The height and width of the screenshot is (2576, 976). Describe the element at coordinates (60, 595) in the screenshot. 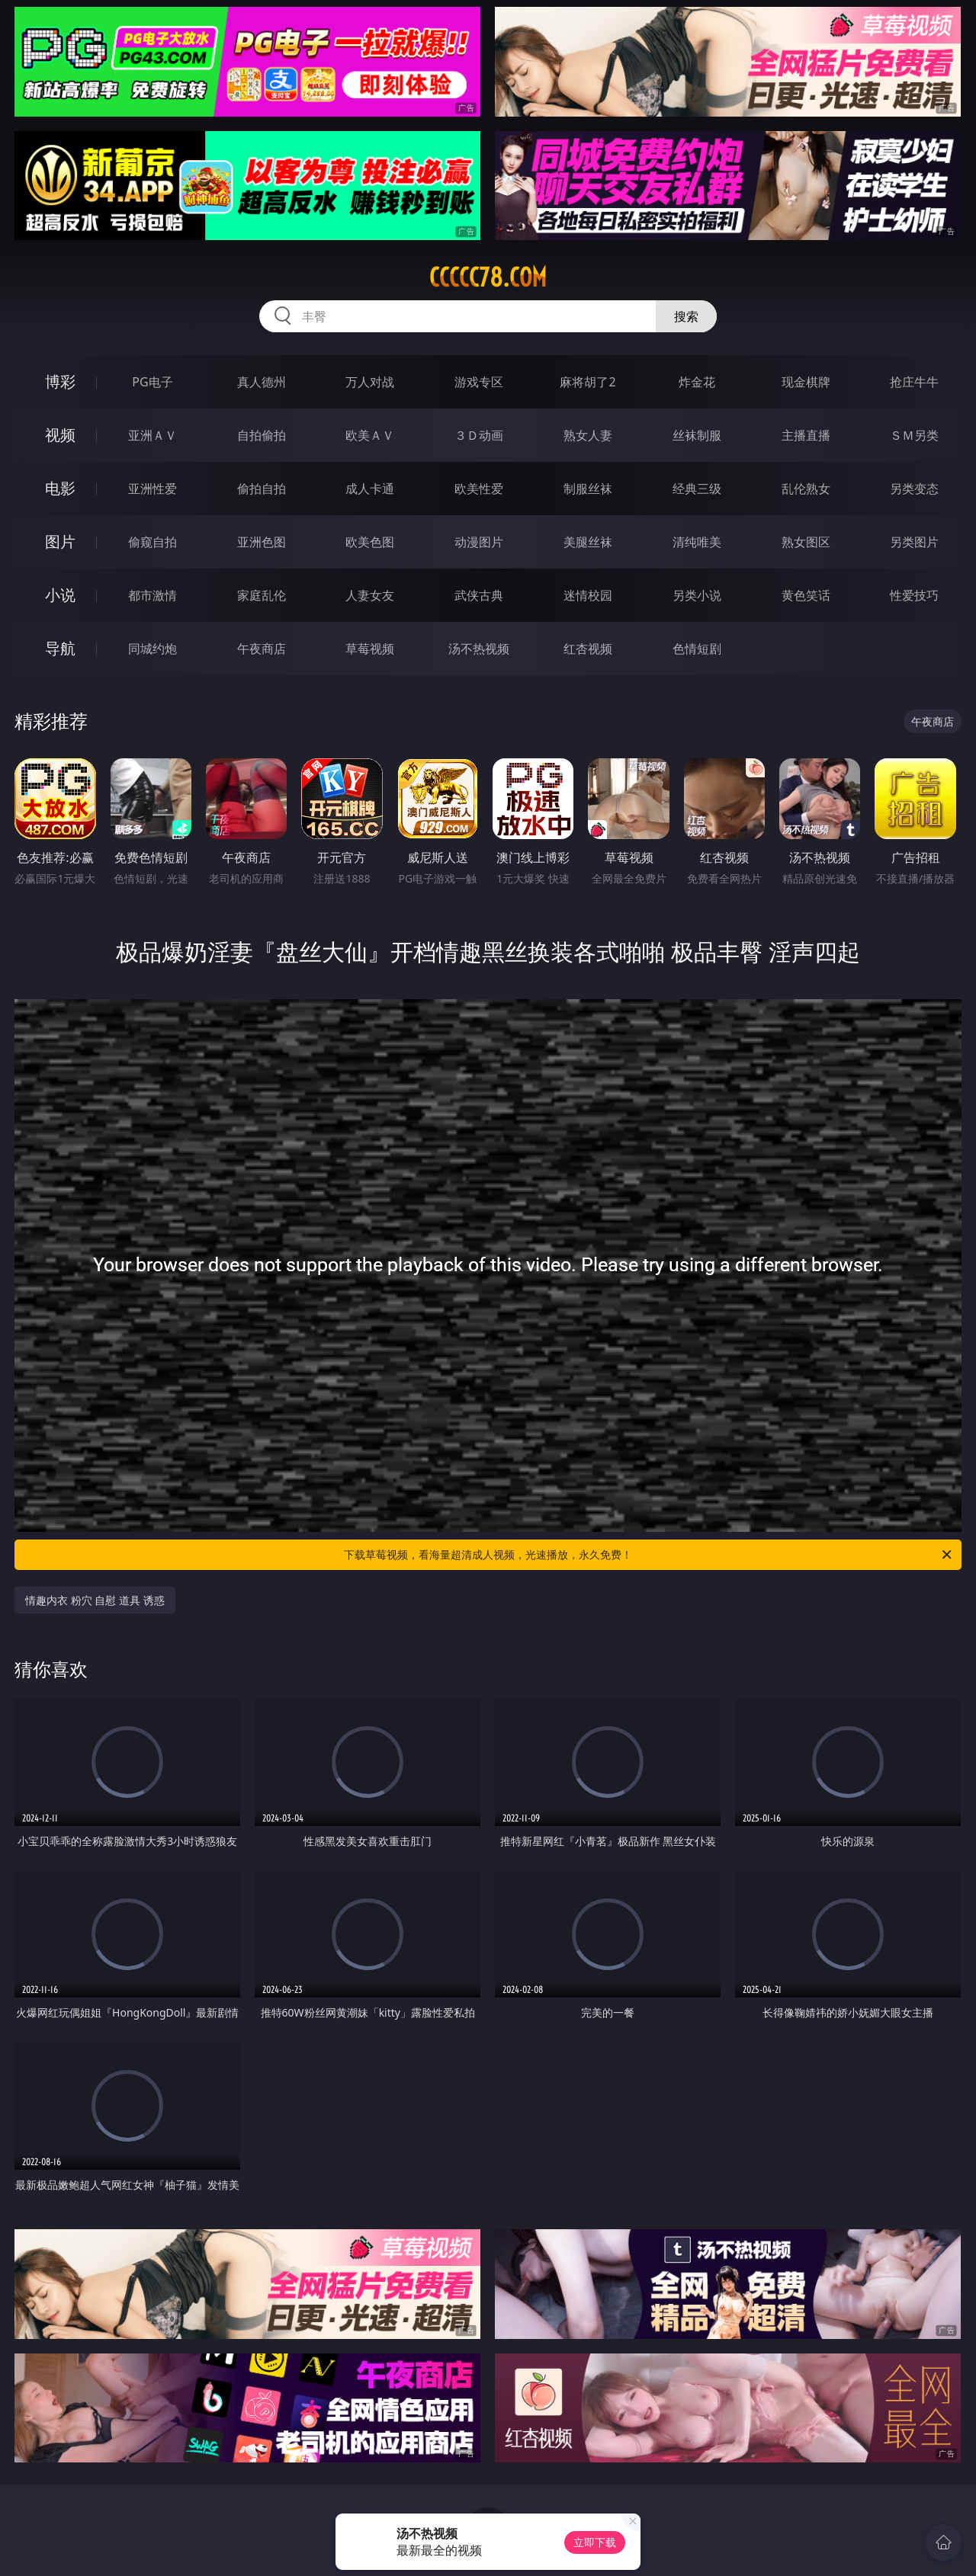

I see `小说` at that location.